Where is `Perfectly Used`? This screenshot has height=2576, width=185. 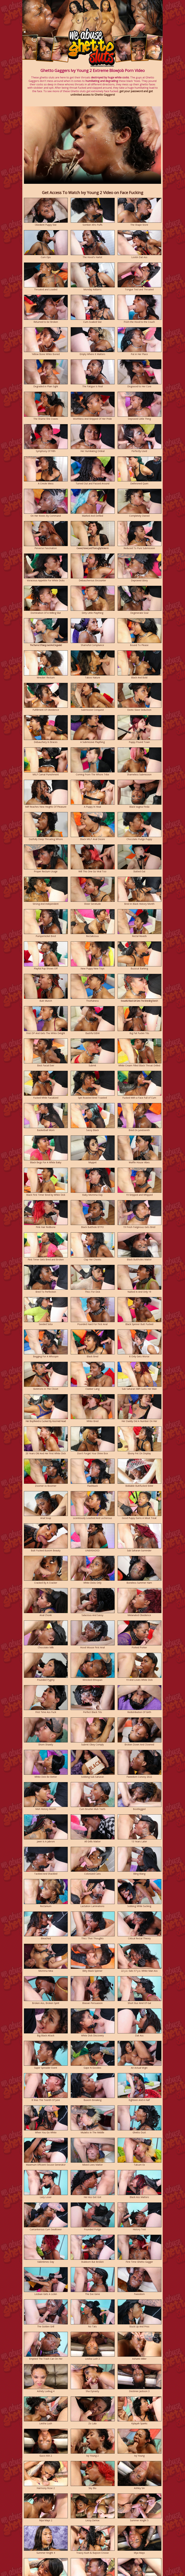 Perfectly Used is located at coordinates (139, 451).